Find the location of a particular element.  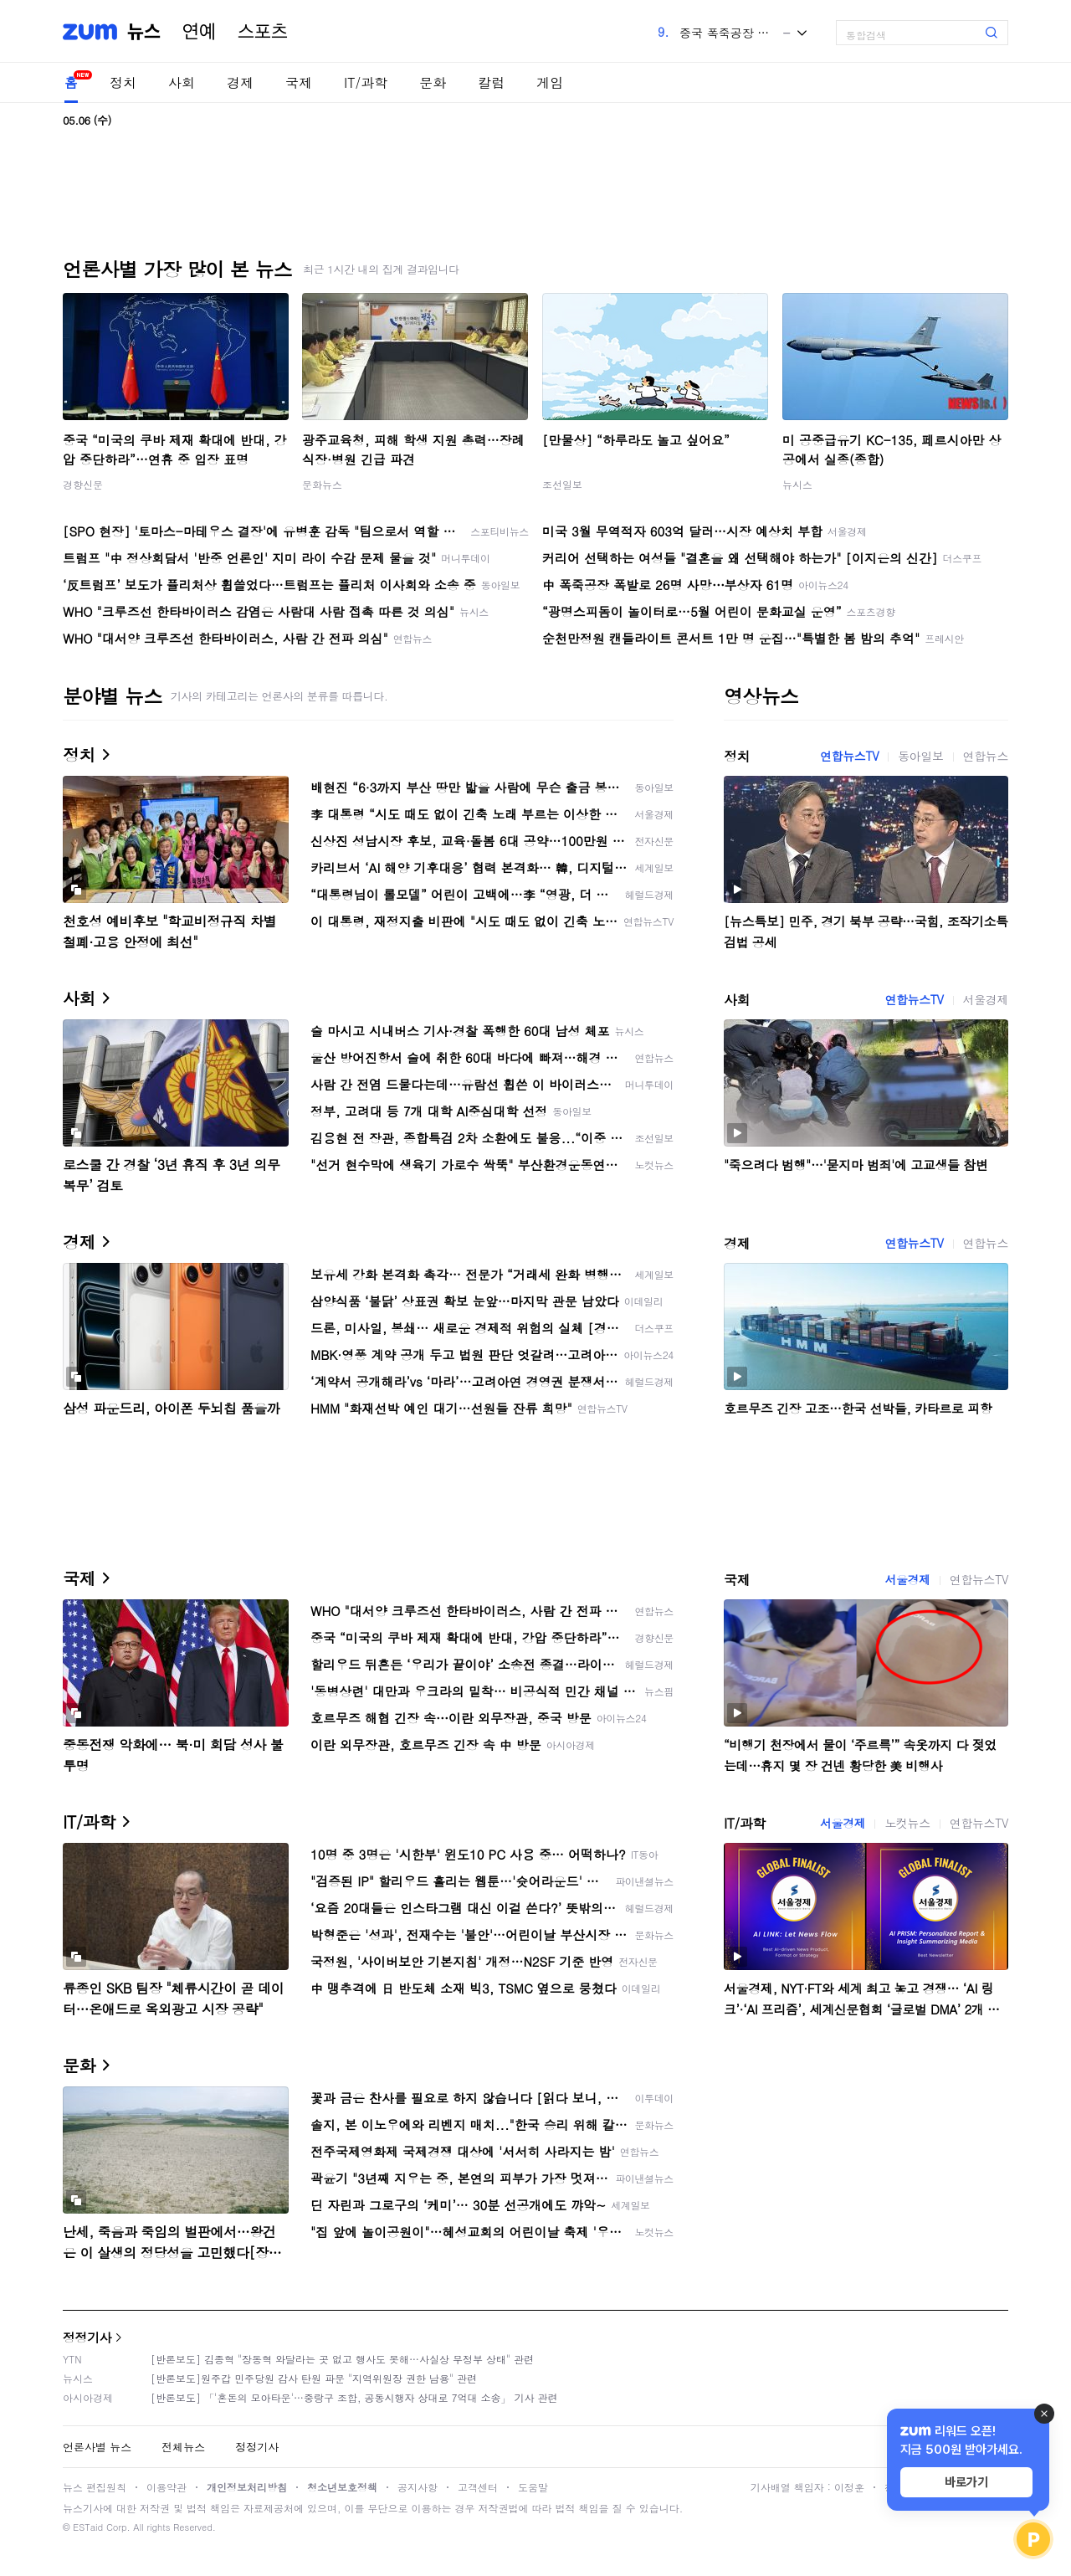

게임 is located at coordinates (549, 82).